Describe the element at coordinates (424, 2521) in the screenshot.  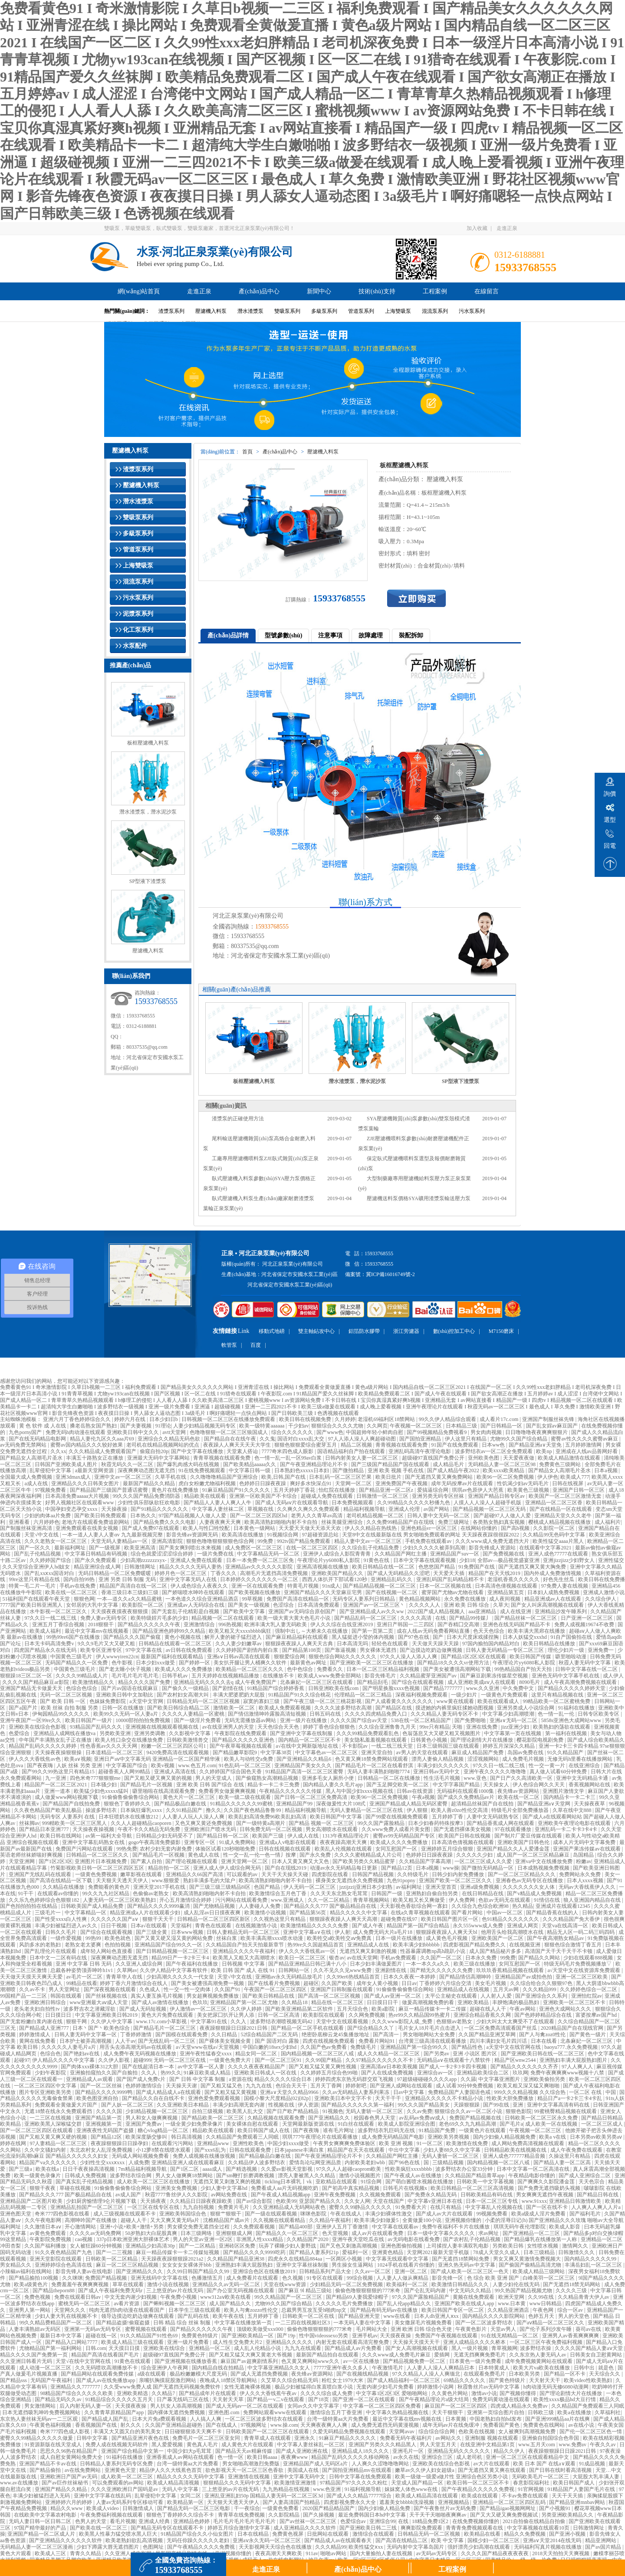
I see `在线 | 18精品免费1区2` at that location.